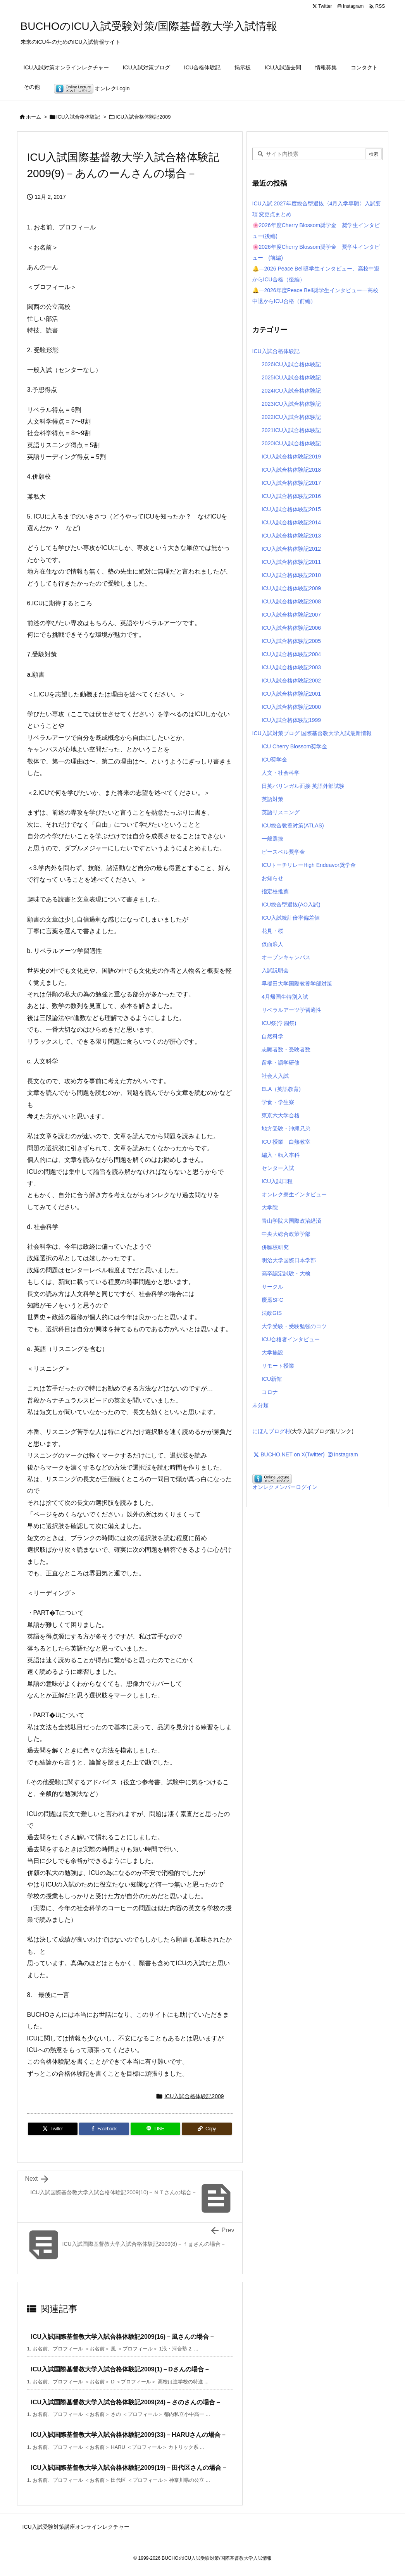 The width and height of the screenshot is (405, 2576). What do you see at coordinates (291, 720) in the screenshot?
I see `ICU入試合格体験記1999` at bounding box center [291, 720].